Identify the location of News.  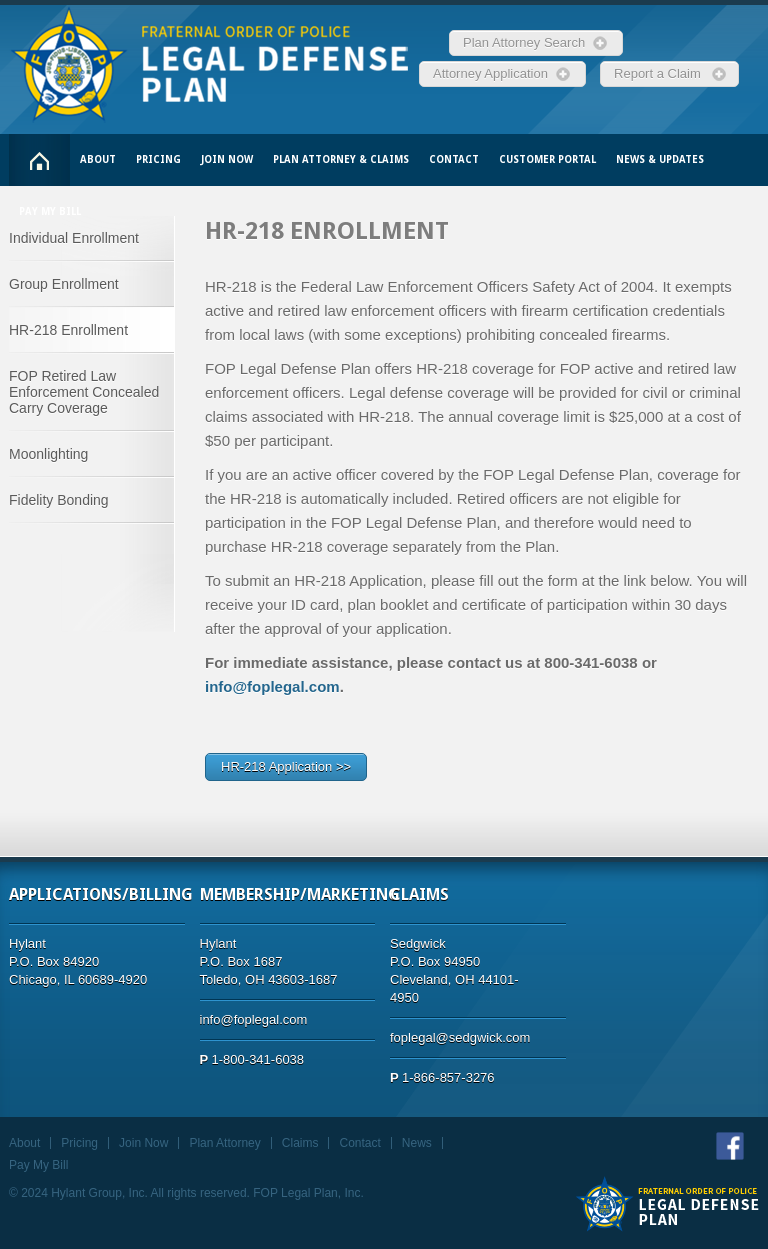
(417, 1143).